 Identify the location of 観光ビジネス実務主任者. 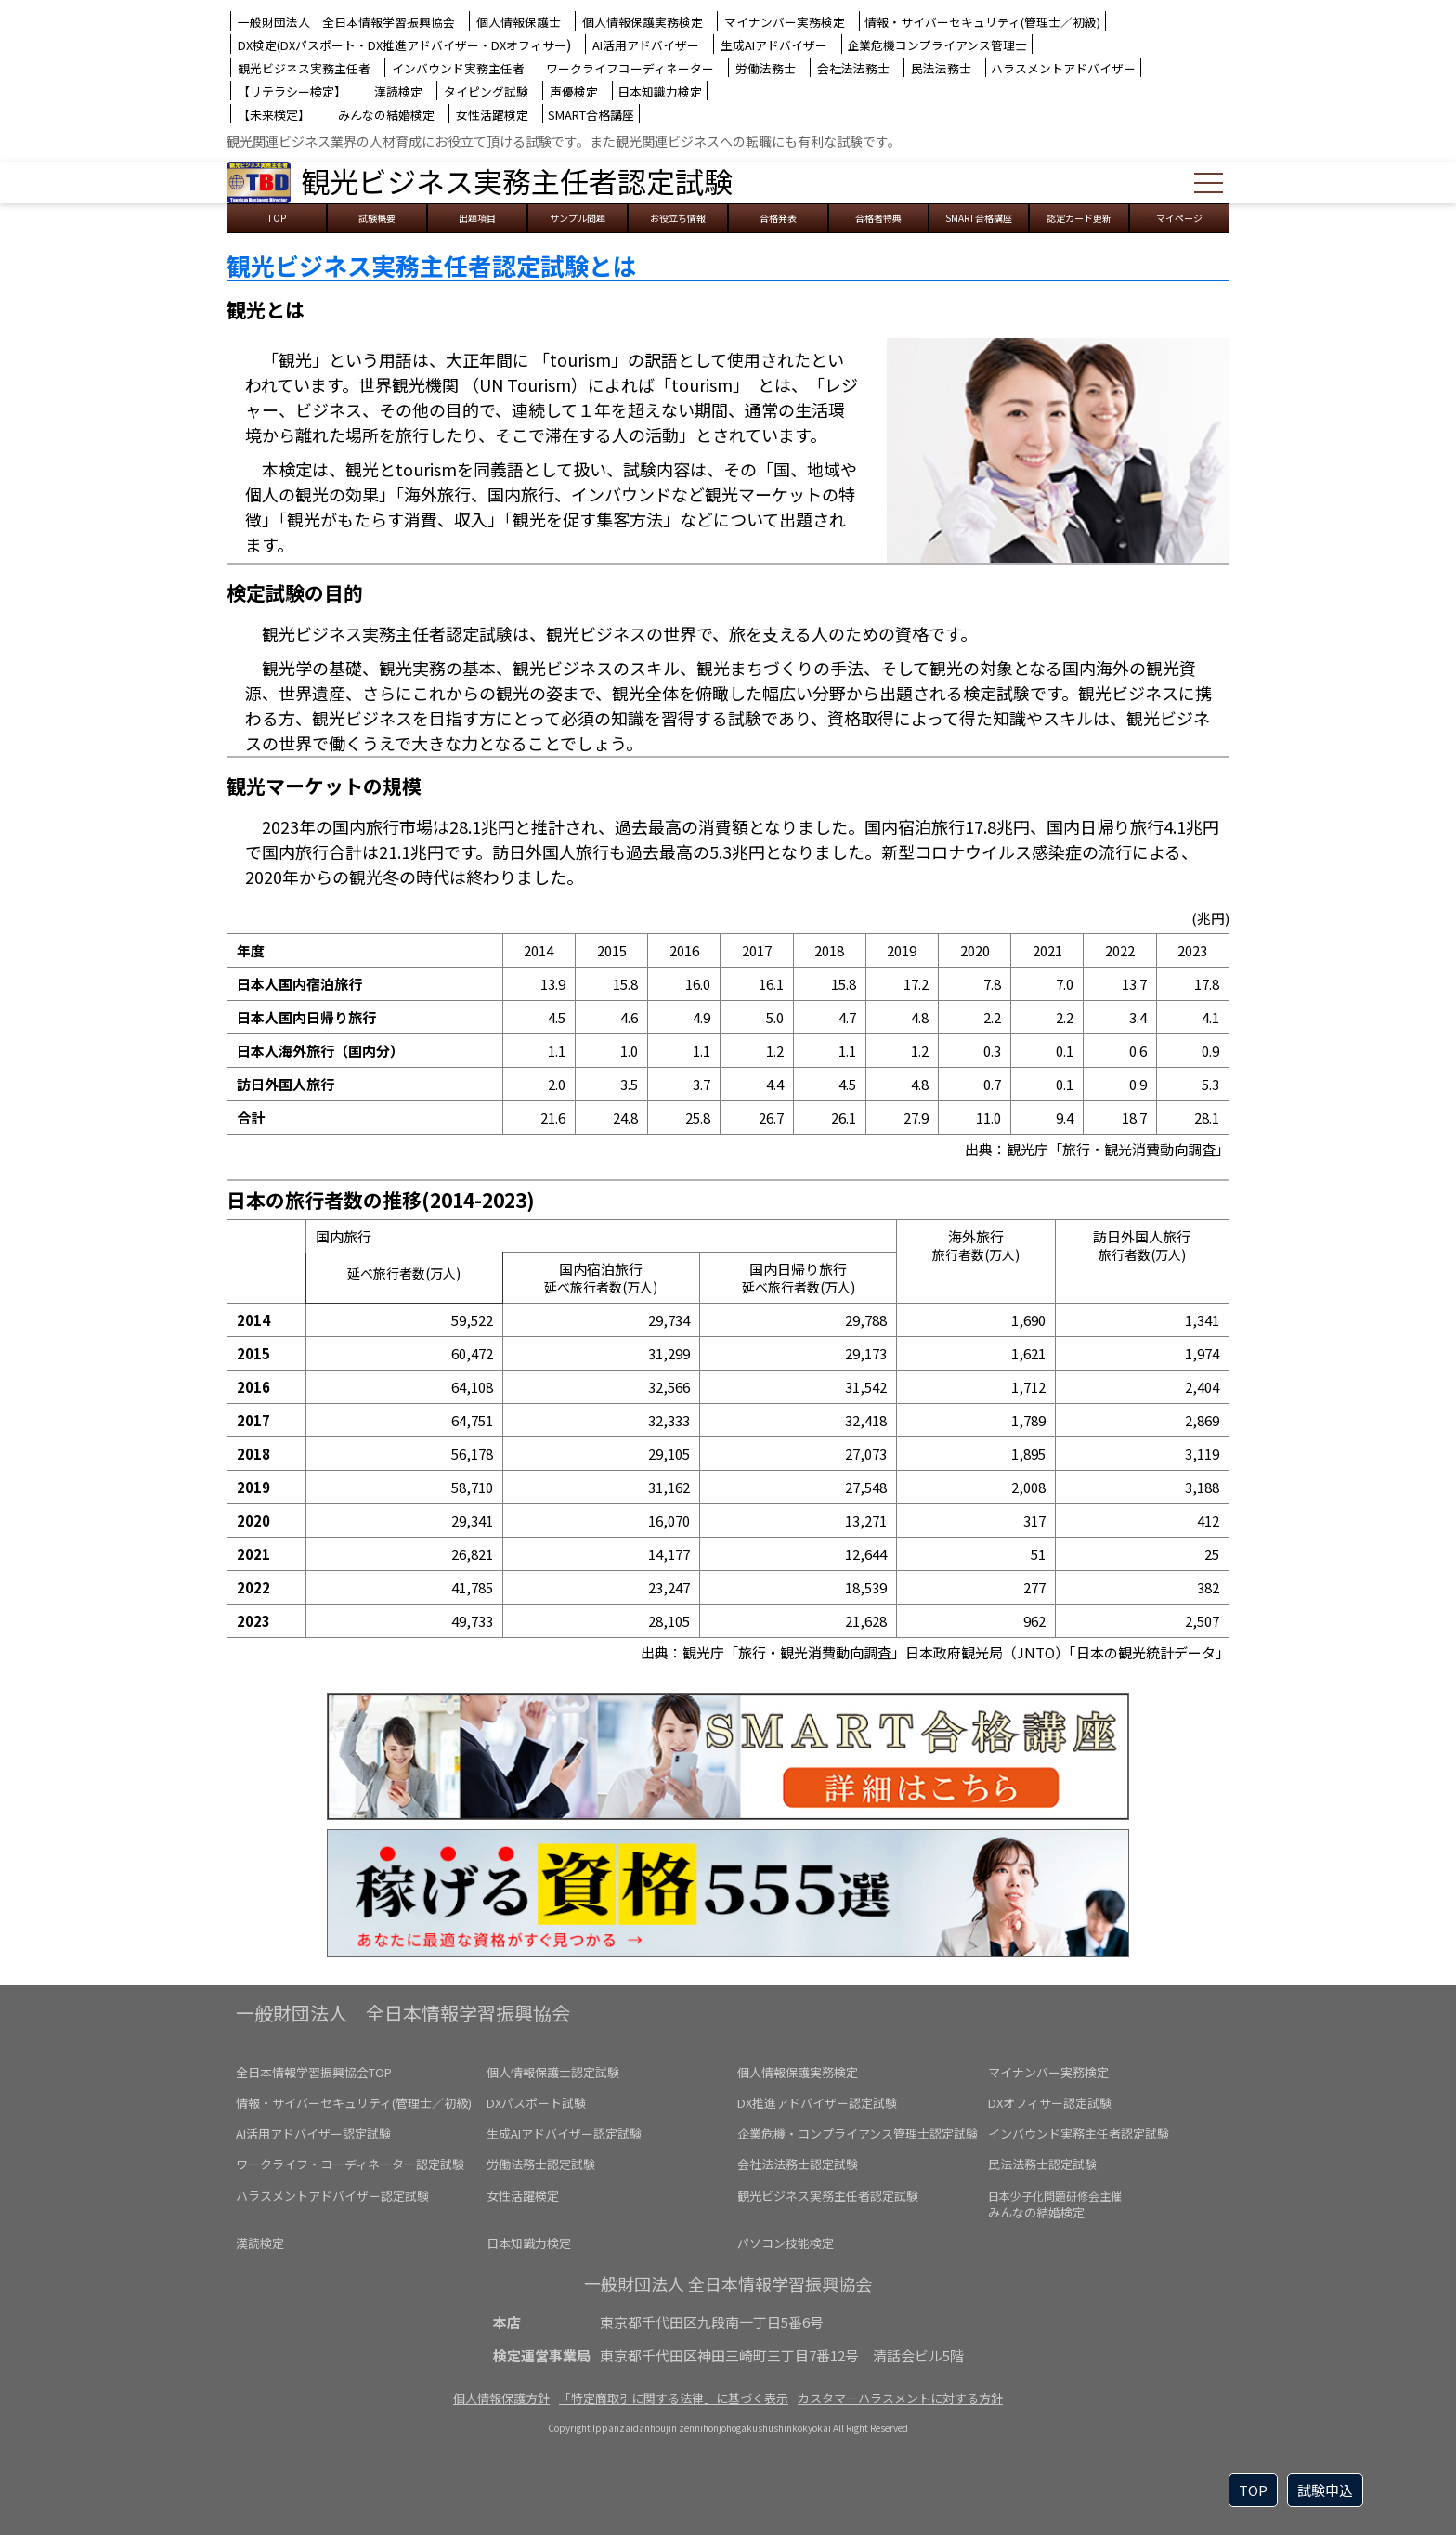
(304, 68).